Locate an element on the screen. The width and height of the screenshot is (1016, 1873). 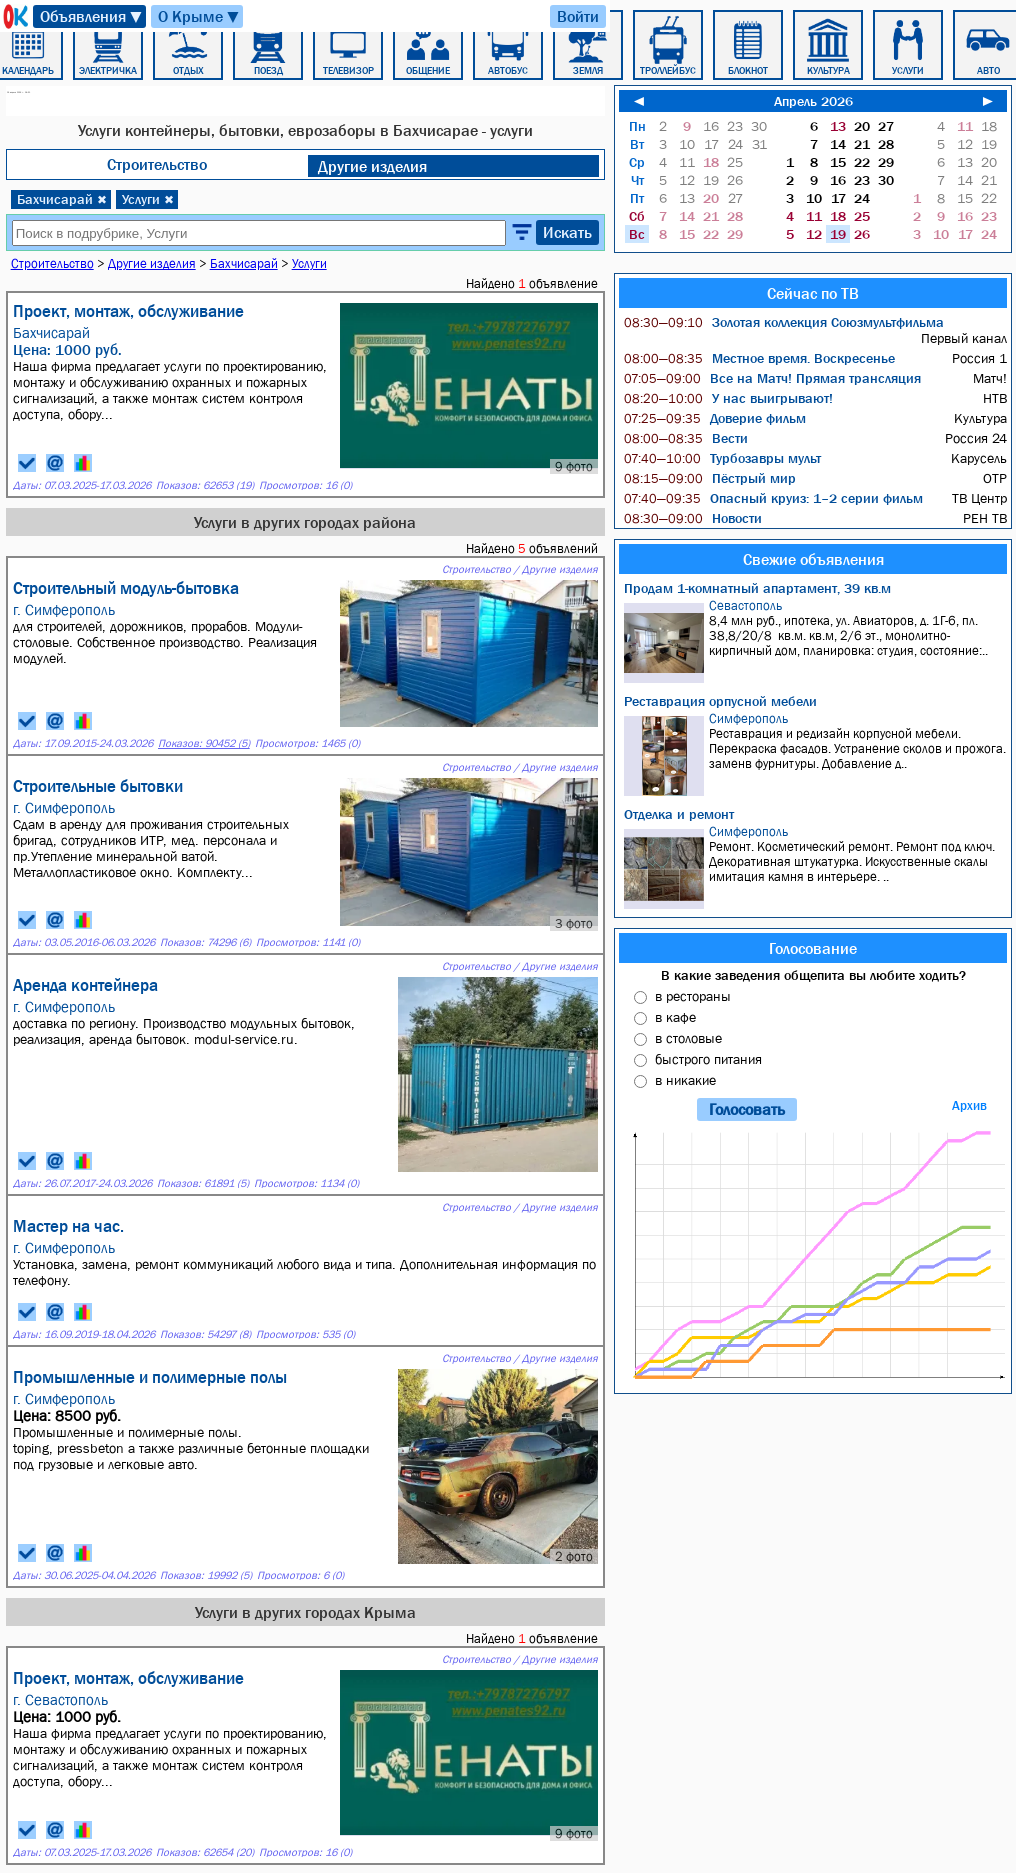
Войти is located at coordinates (578, 16).